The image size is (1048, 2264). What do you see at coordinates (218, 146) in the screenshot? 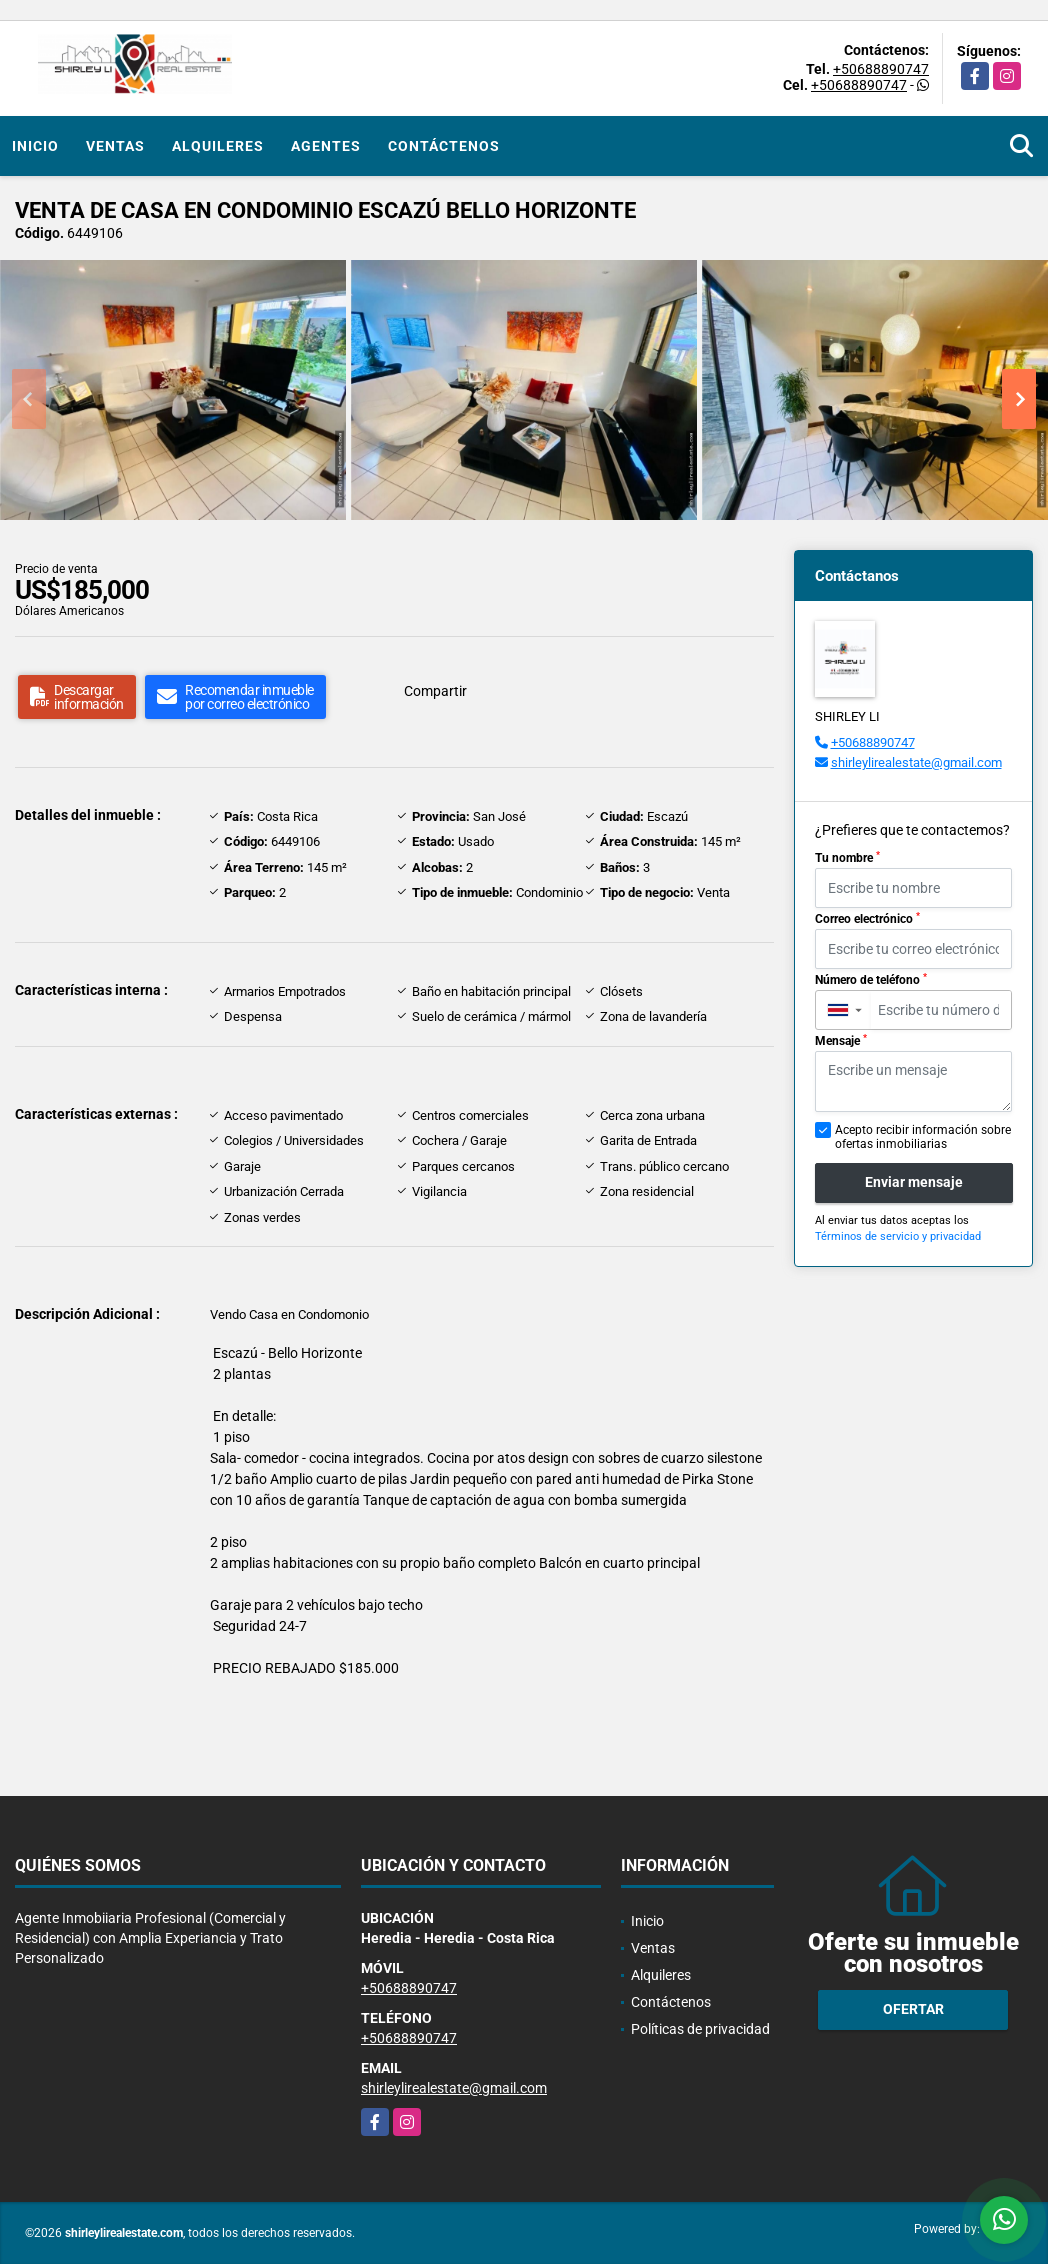
I see `Alquileres` at bounding box center [218, 146].